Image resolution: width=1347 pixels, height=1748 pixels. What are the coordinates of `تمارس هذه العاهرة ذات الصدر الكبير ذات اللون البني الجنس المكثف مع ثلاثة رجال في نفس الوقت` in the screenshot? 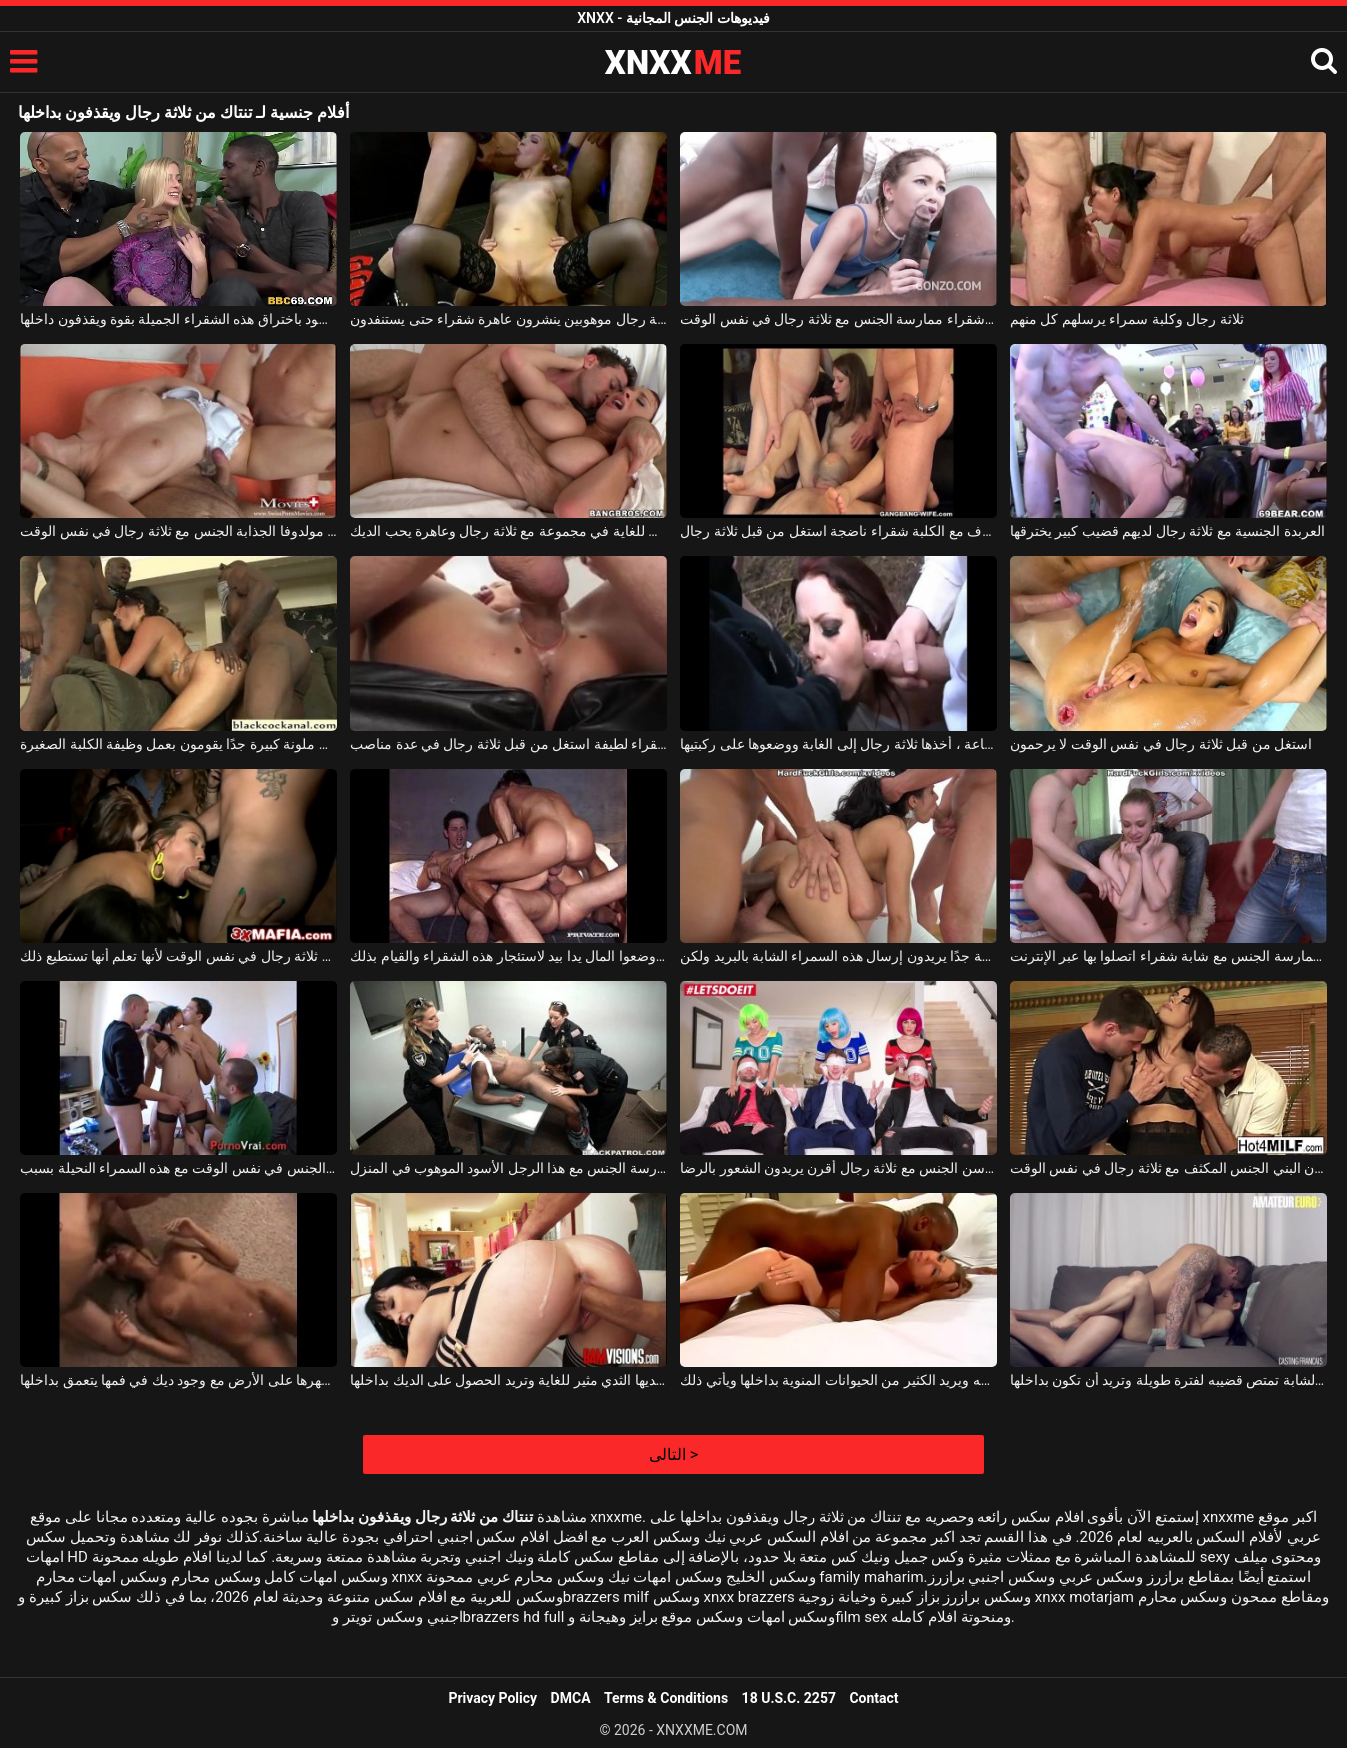 It's located at (1168, 1168).